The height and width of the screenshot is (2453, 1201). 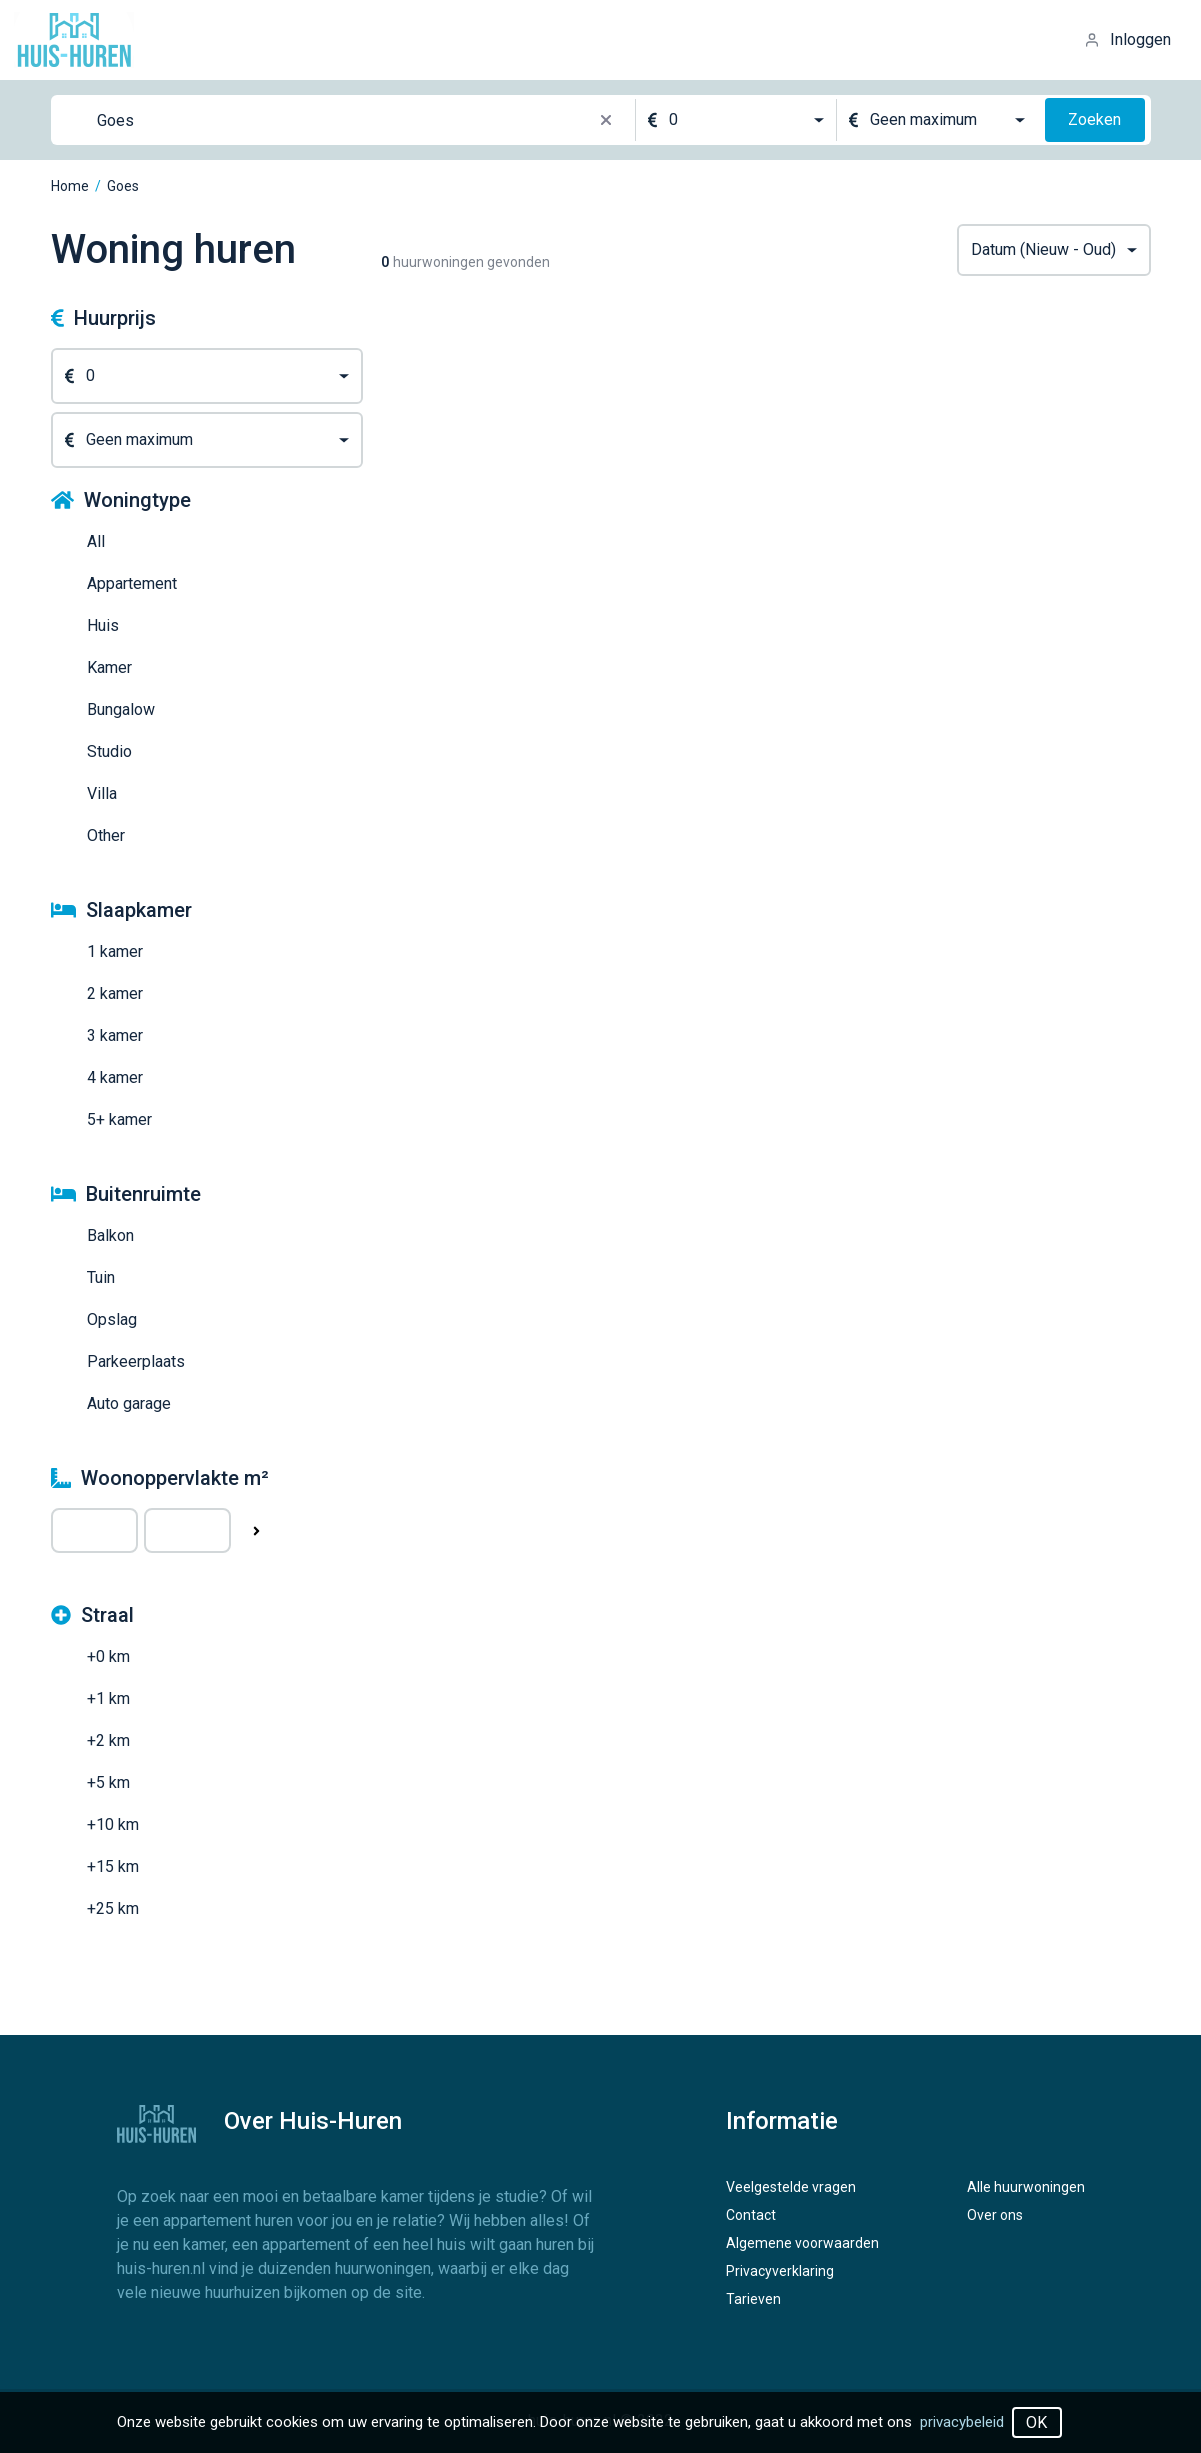 I want to click on Balkon, so click(x=110, y=1235).